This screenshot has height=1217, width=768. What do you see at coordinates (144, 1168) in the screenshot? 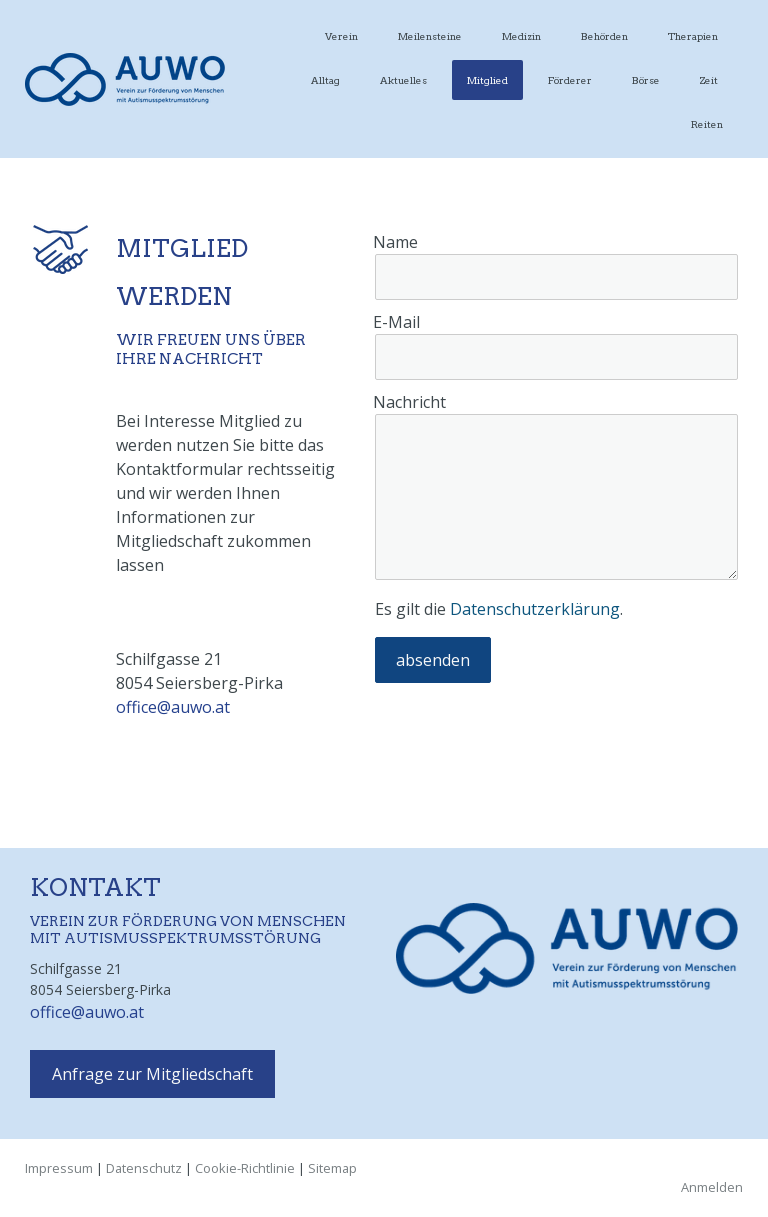
I see `Datenschutz` at bounding box center [144, 1168].